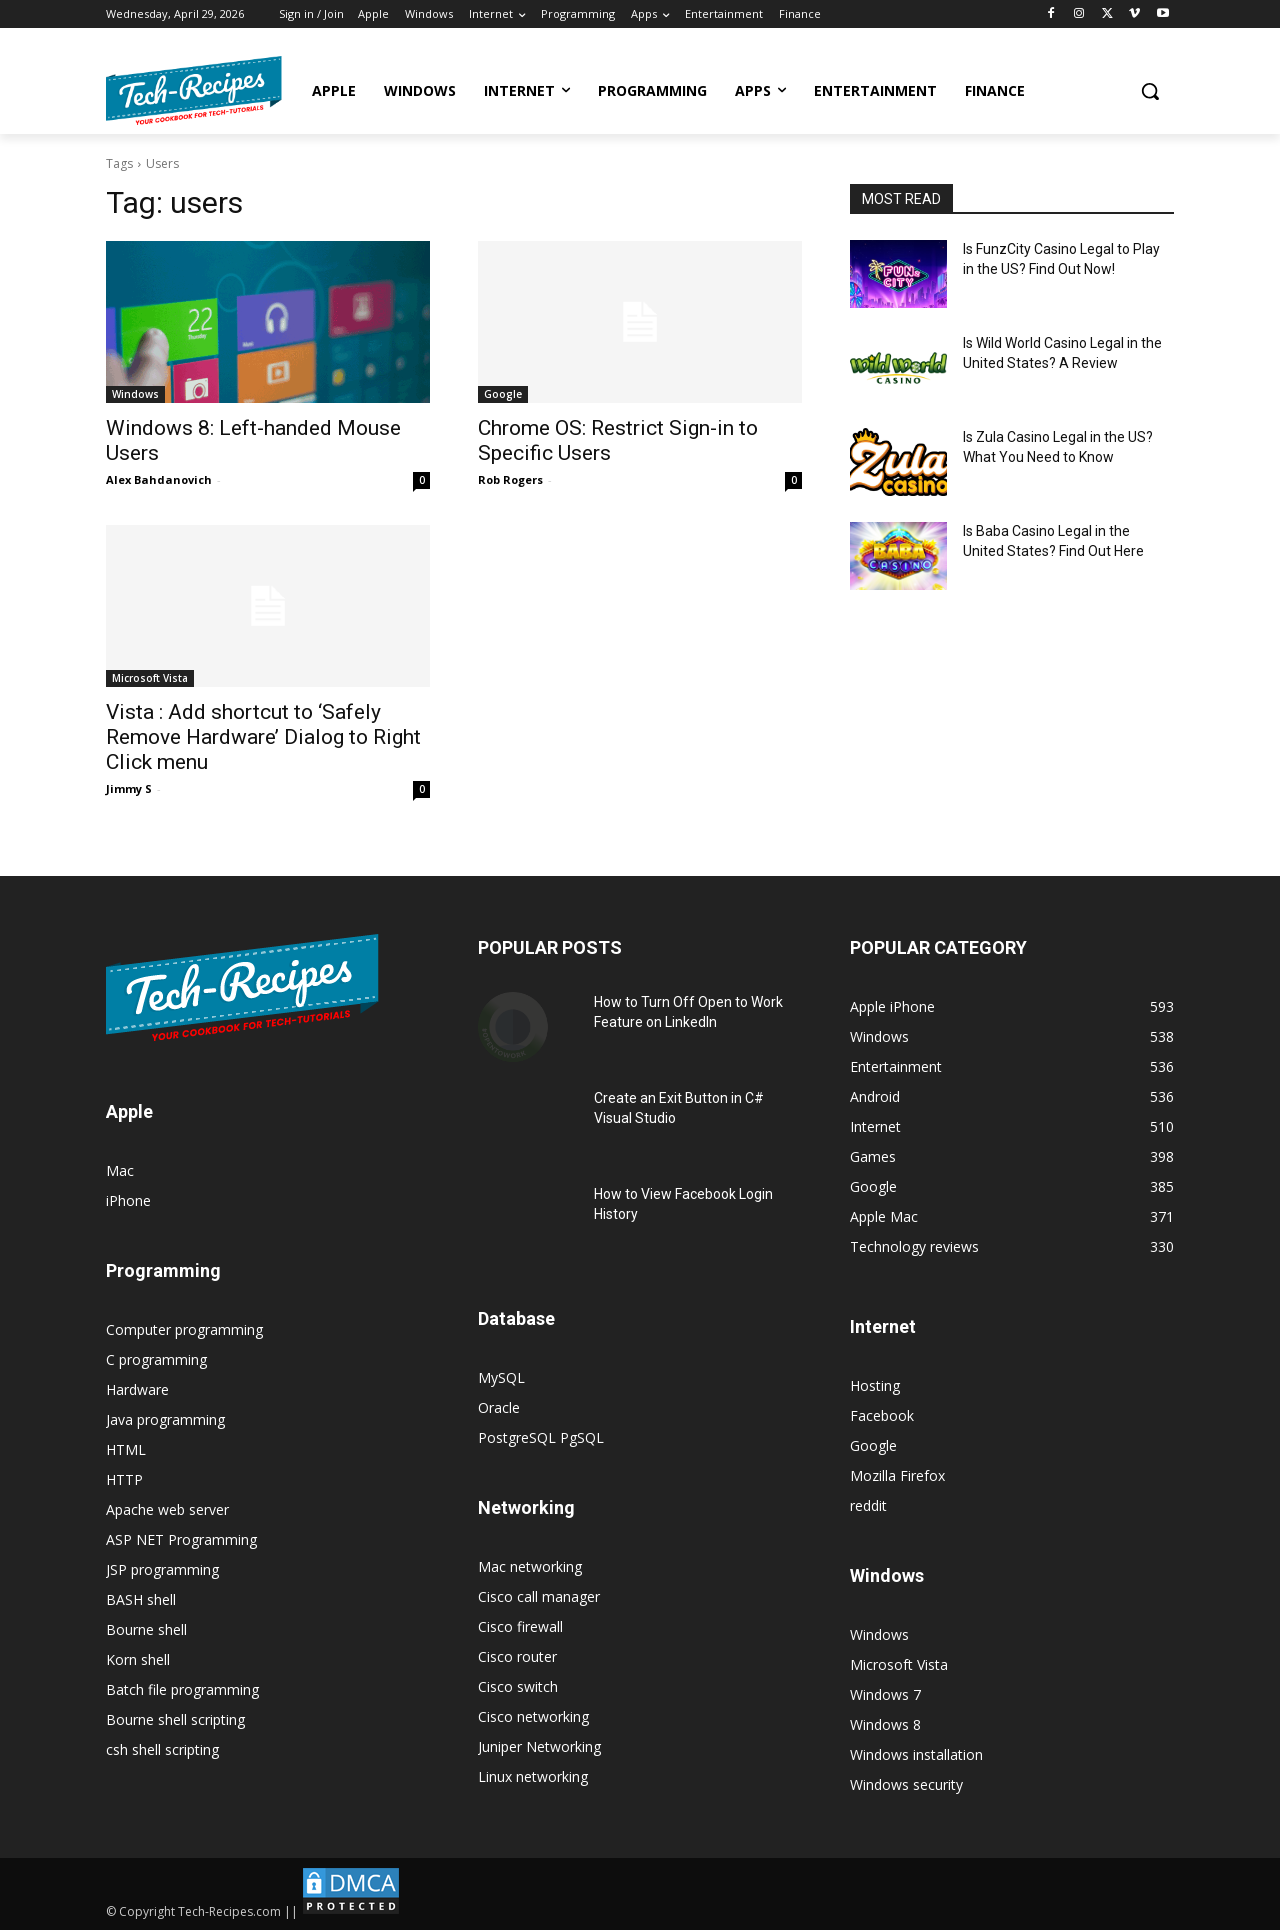 Image resolution: width=1280 pixels, height=1930 pixels. What do you see at coordinates (916, 1754) in the screenshot?
I see `Windows installation` at bounding box center [916, 1754].